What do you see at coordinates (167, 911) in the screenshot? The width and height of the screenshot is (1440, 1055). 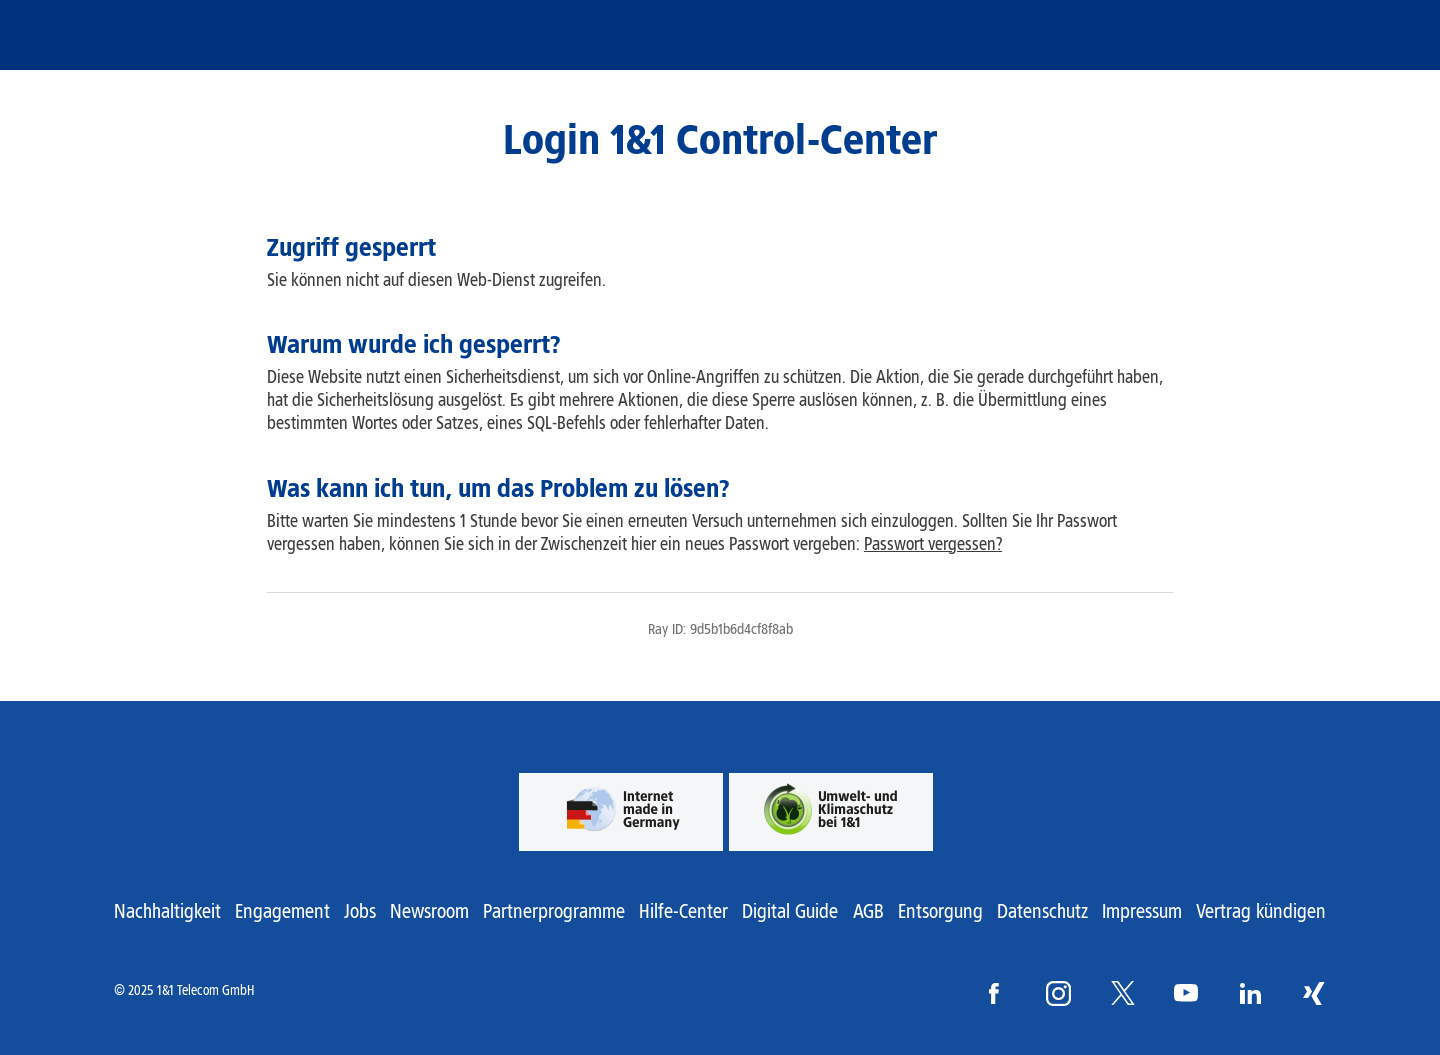 I see `Nachhaltigkeit` at bounding box center [167, 911].